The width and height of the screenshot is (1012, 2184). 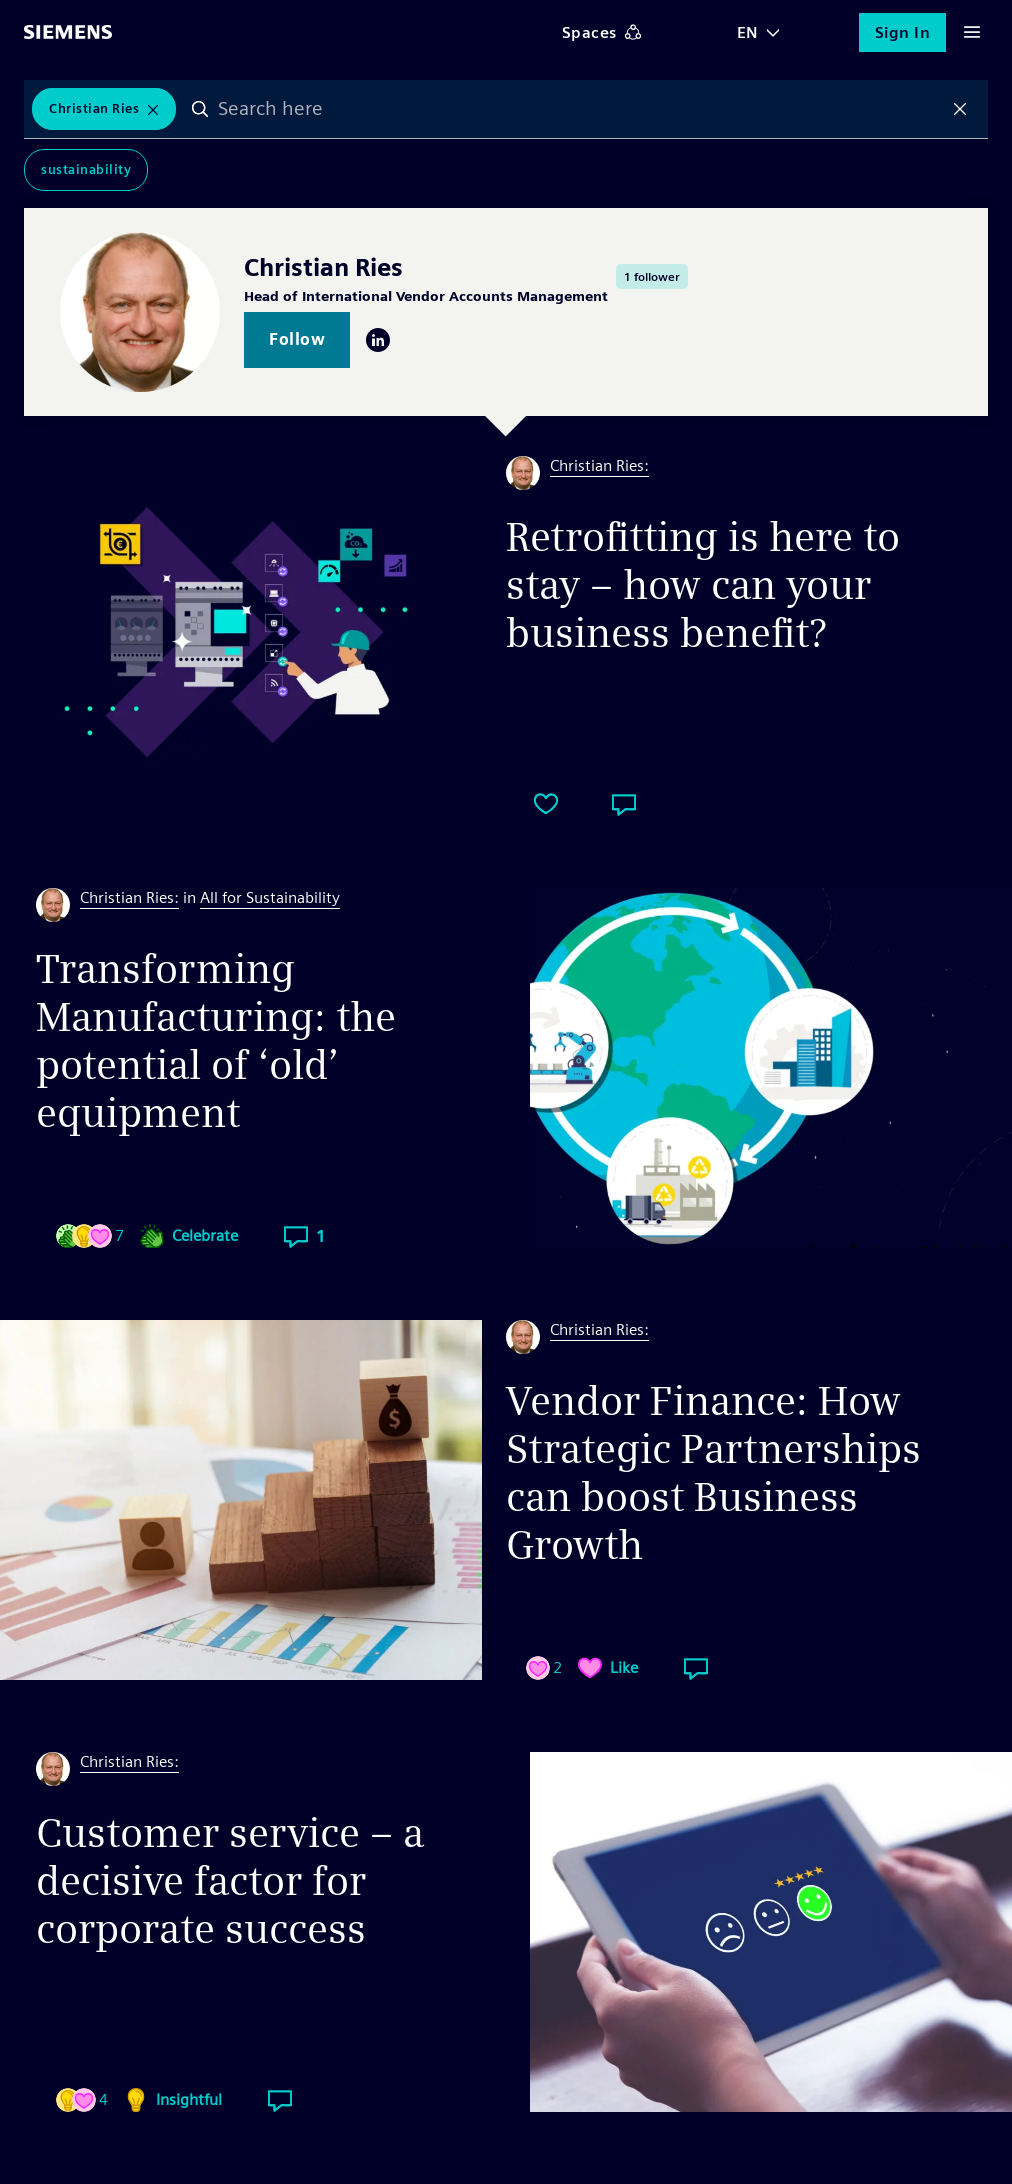 What do you see at coordinates (86, 169) in the screenshot?
I see `Sustainability` at bounding box center [86, 169].